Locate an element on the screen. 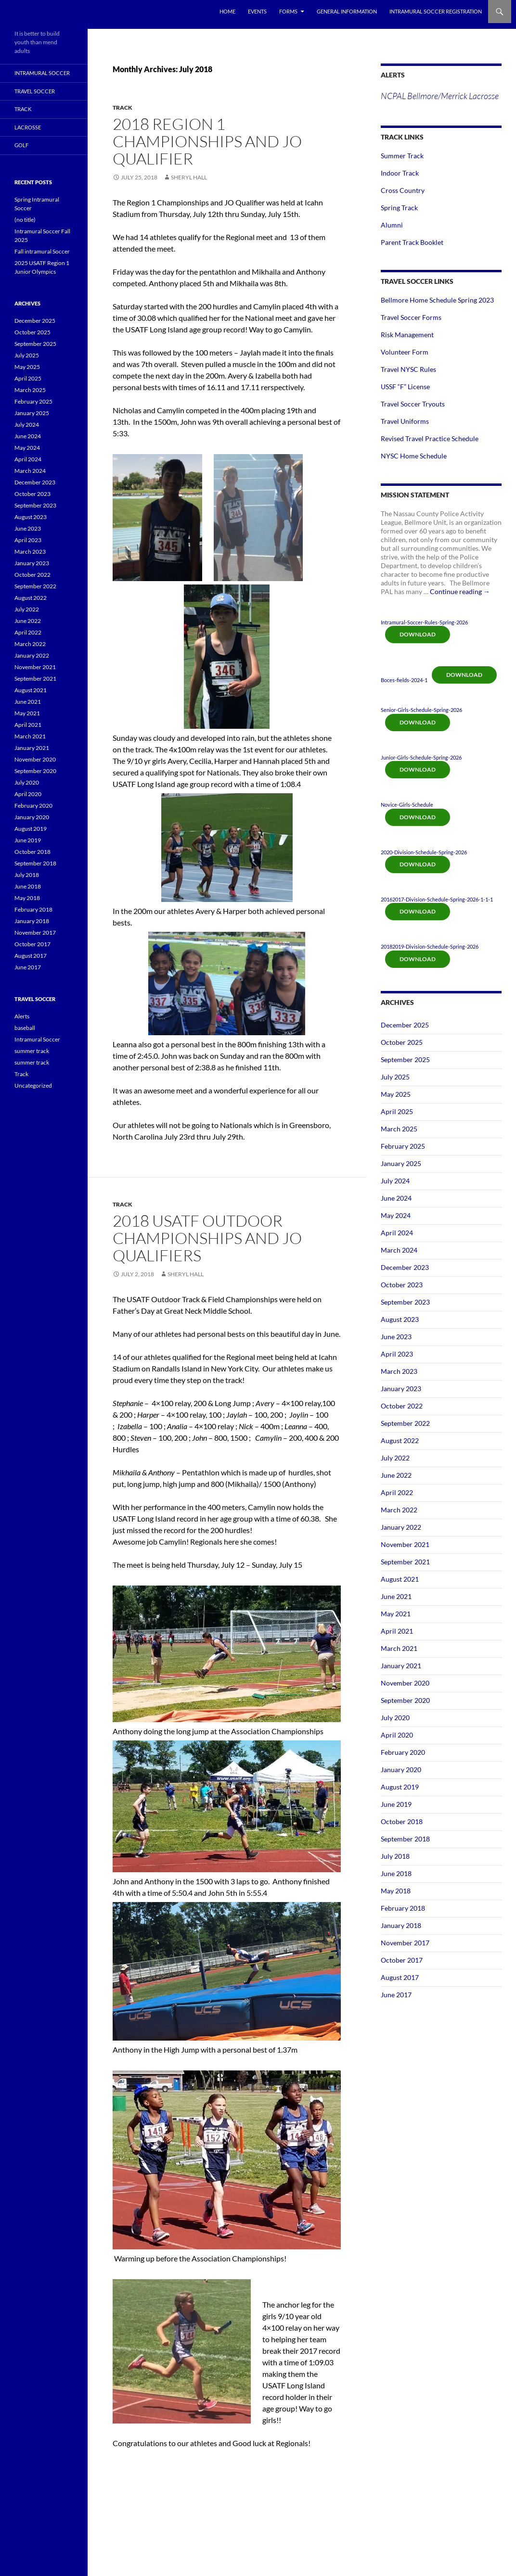 The height and width of the screenshot is (2576, 516). Home is located at coordinates (227, 11).